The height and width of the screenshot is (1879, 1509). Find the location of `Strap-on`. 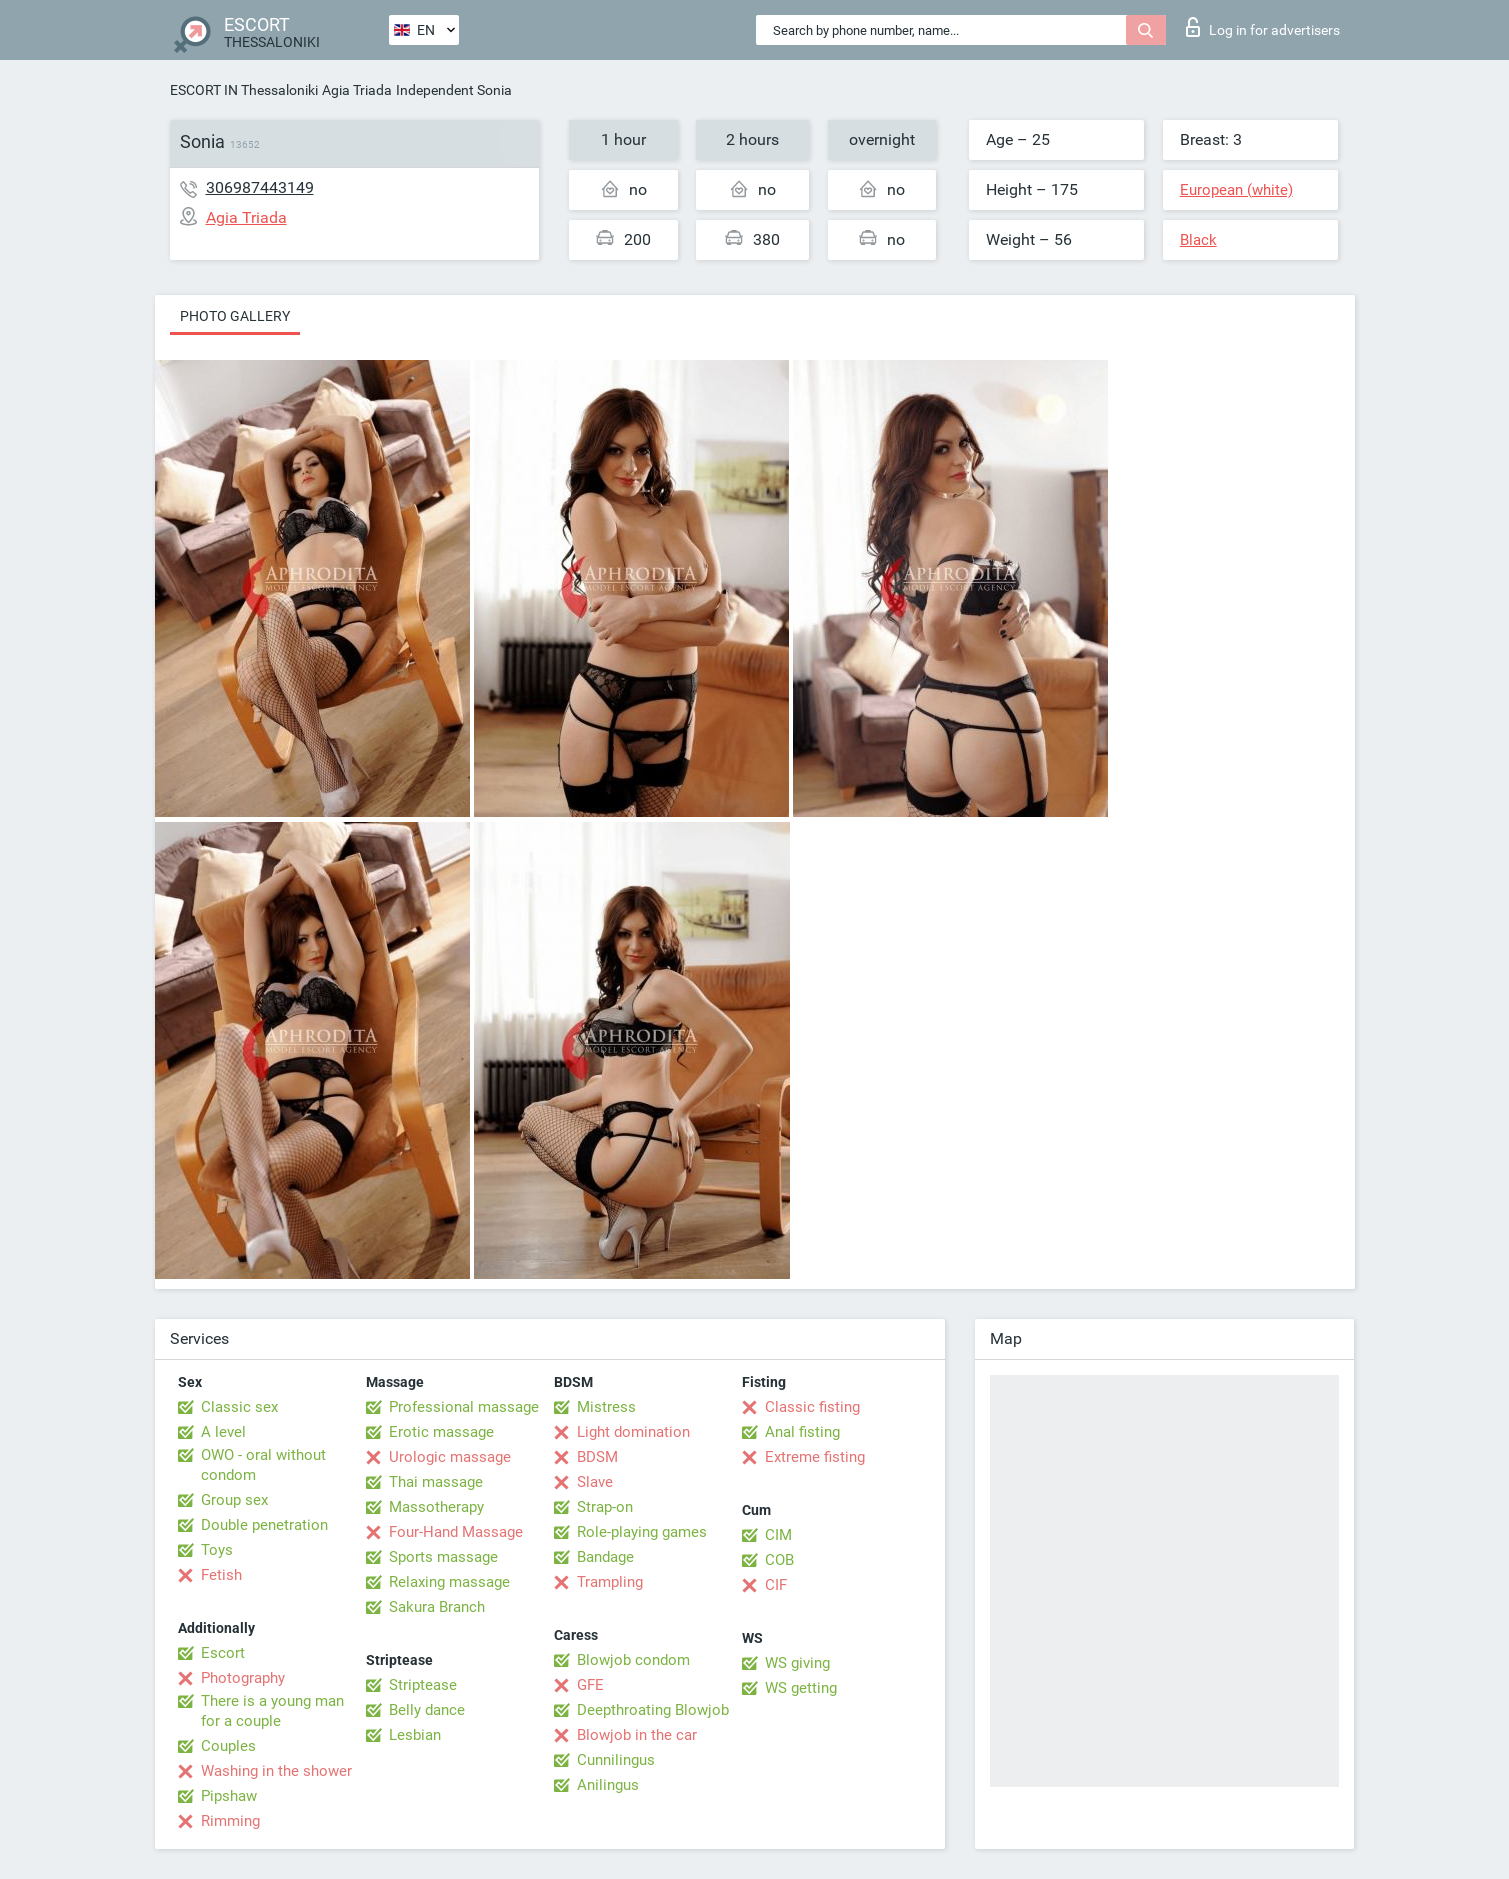

Strap-on is located at coordinates (605, 1507).